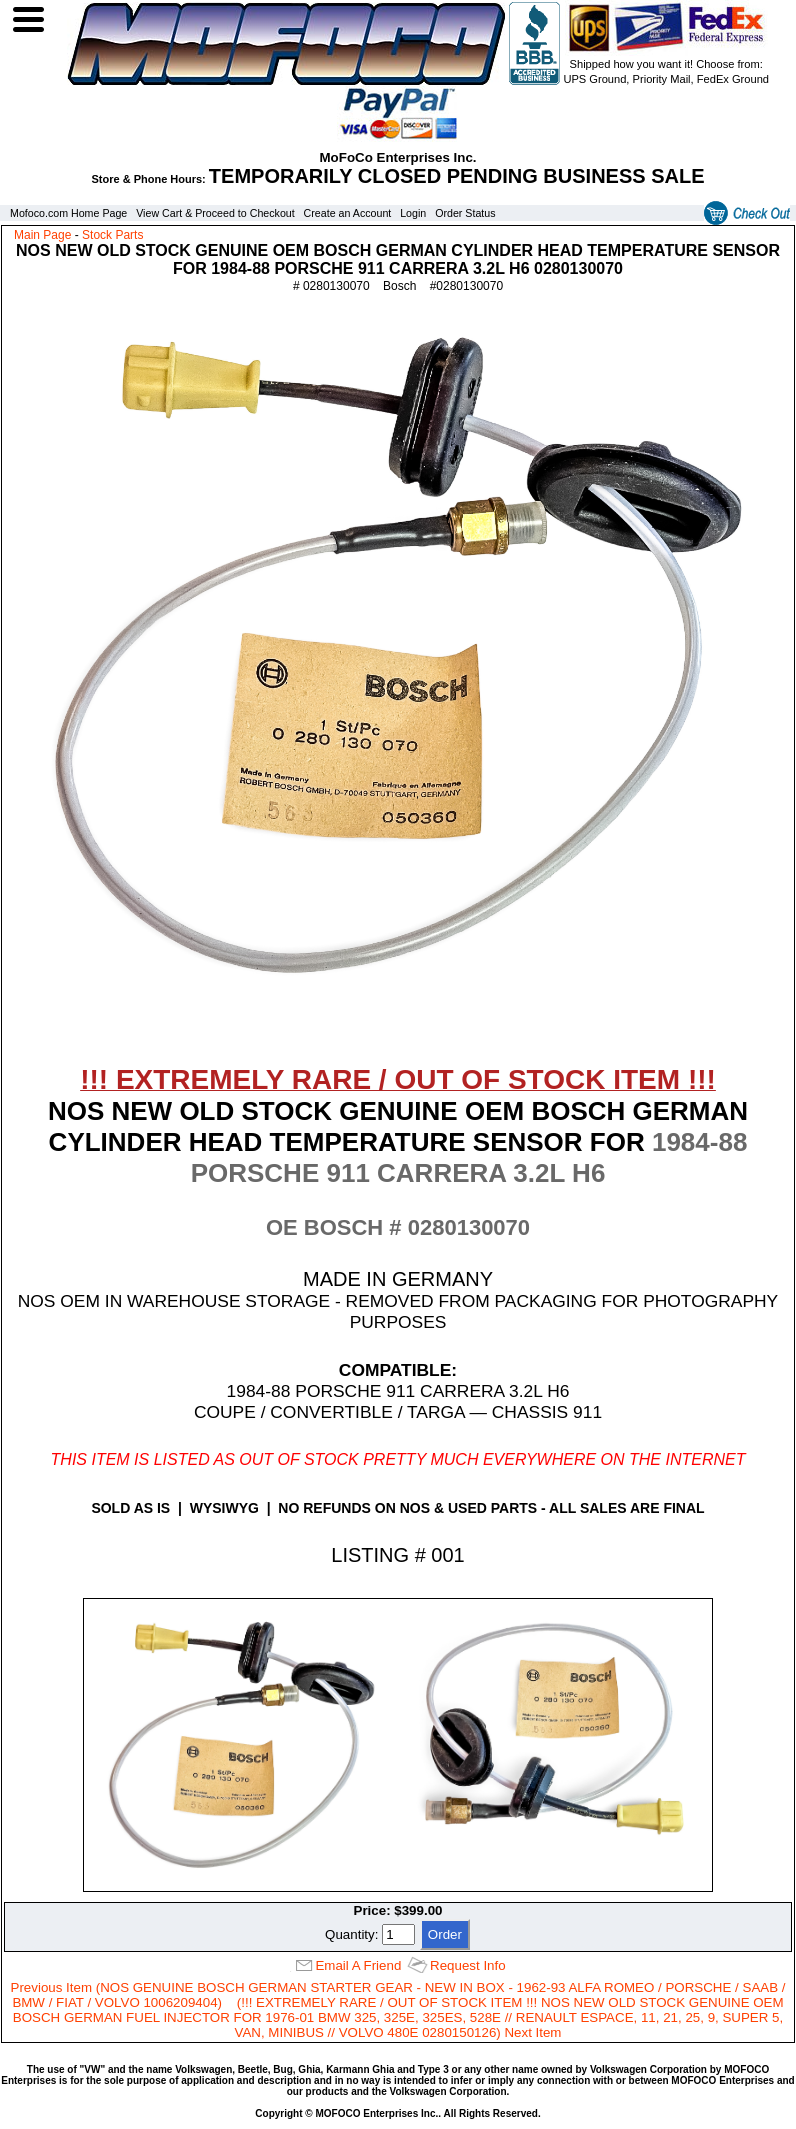  I want to click on Mofoco.com Home Page, so click(68, 213).